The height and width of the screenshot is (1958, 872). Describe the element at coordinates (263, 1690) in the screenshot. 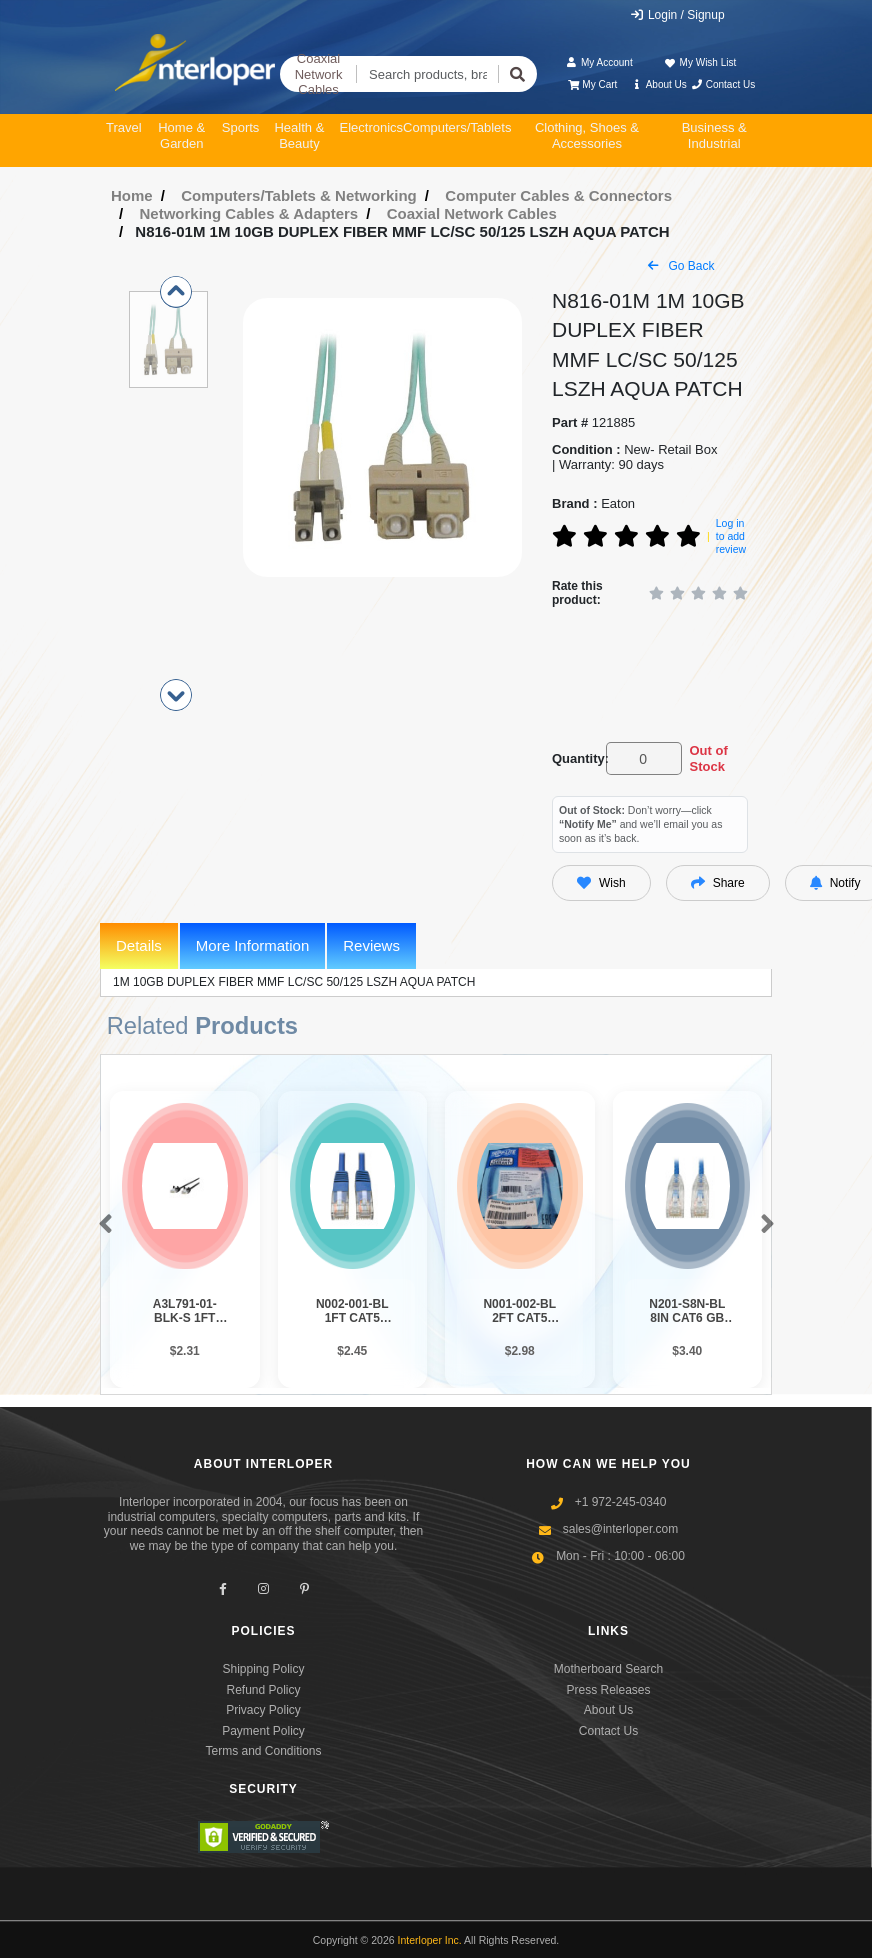

I see `Refund Policy` at that location.